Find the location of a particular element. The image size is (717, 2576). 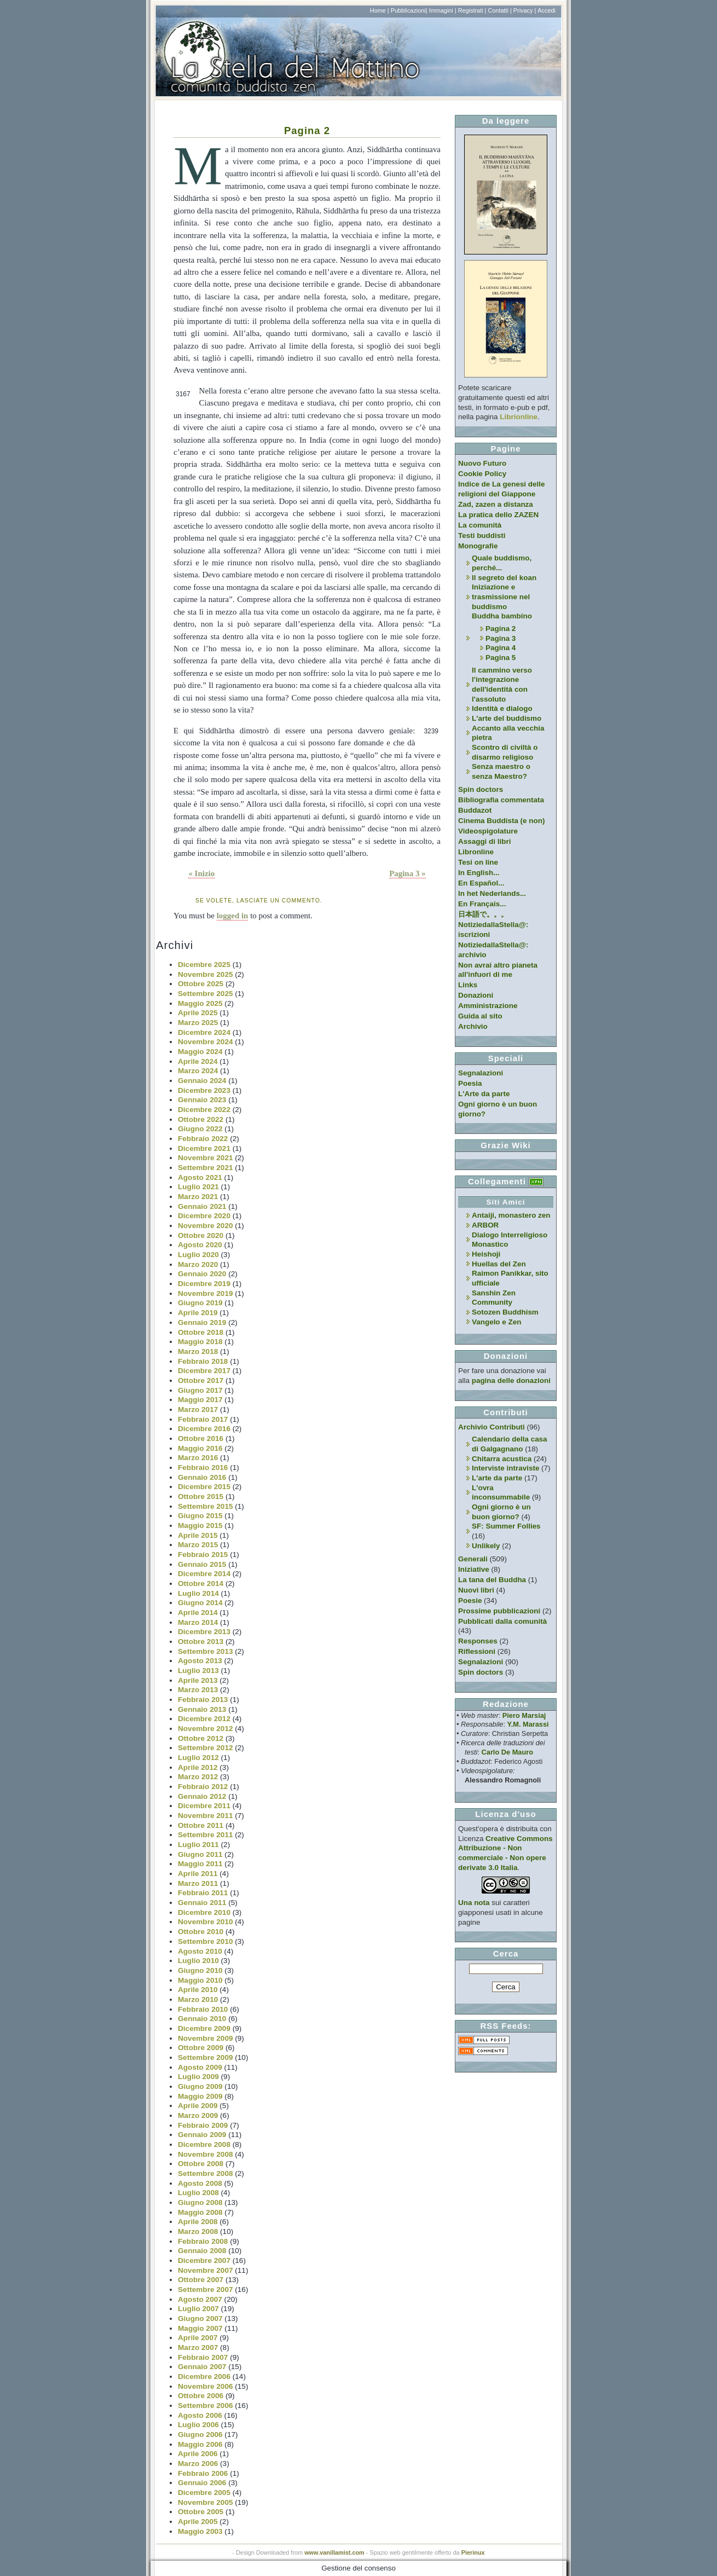

Febbraio 2015 is located at coordinates (203, 1554).